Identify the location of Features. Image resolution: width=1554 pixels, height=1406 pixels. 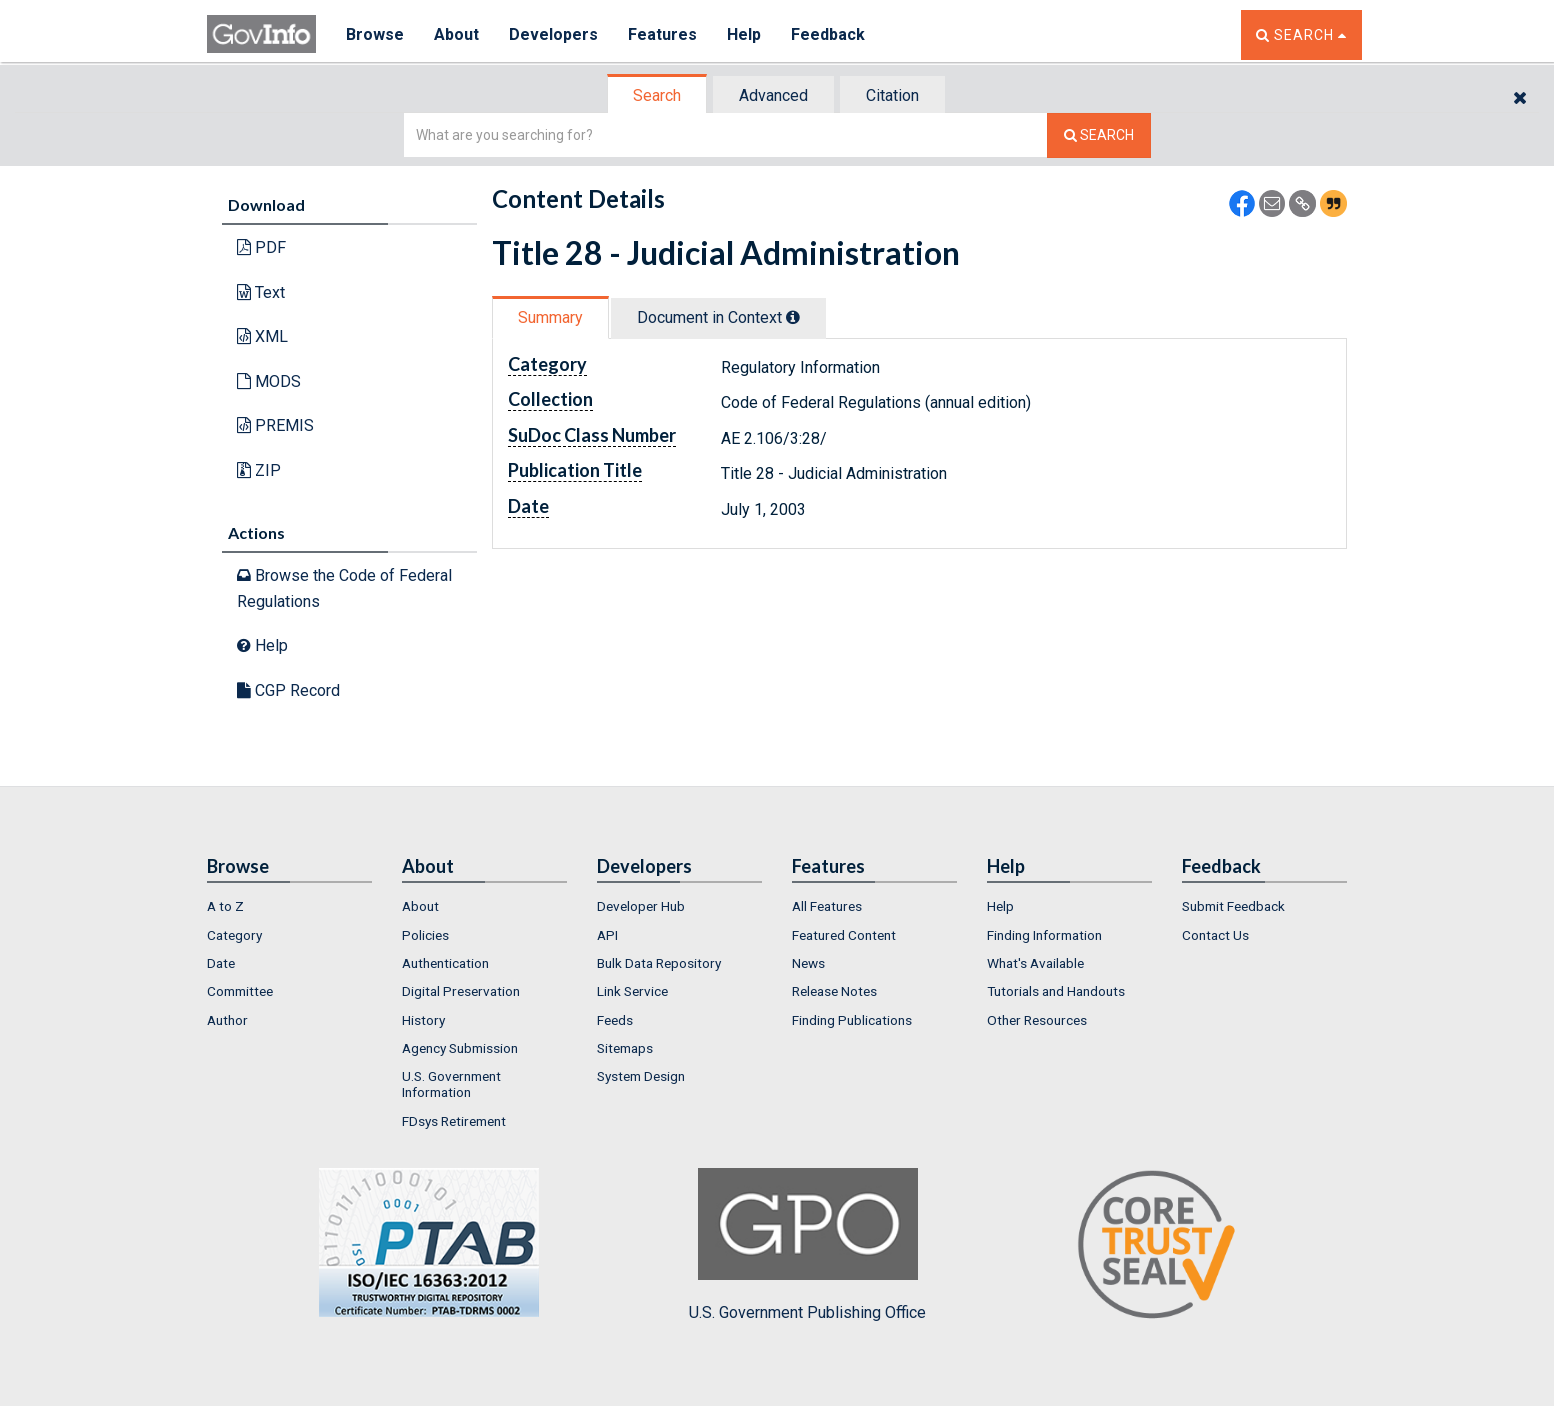
(662, 34).